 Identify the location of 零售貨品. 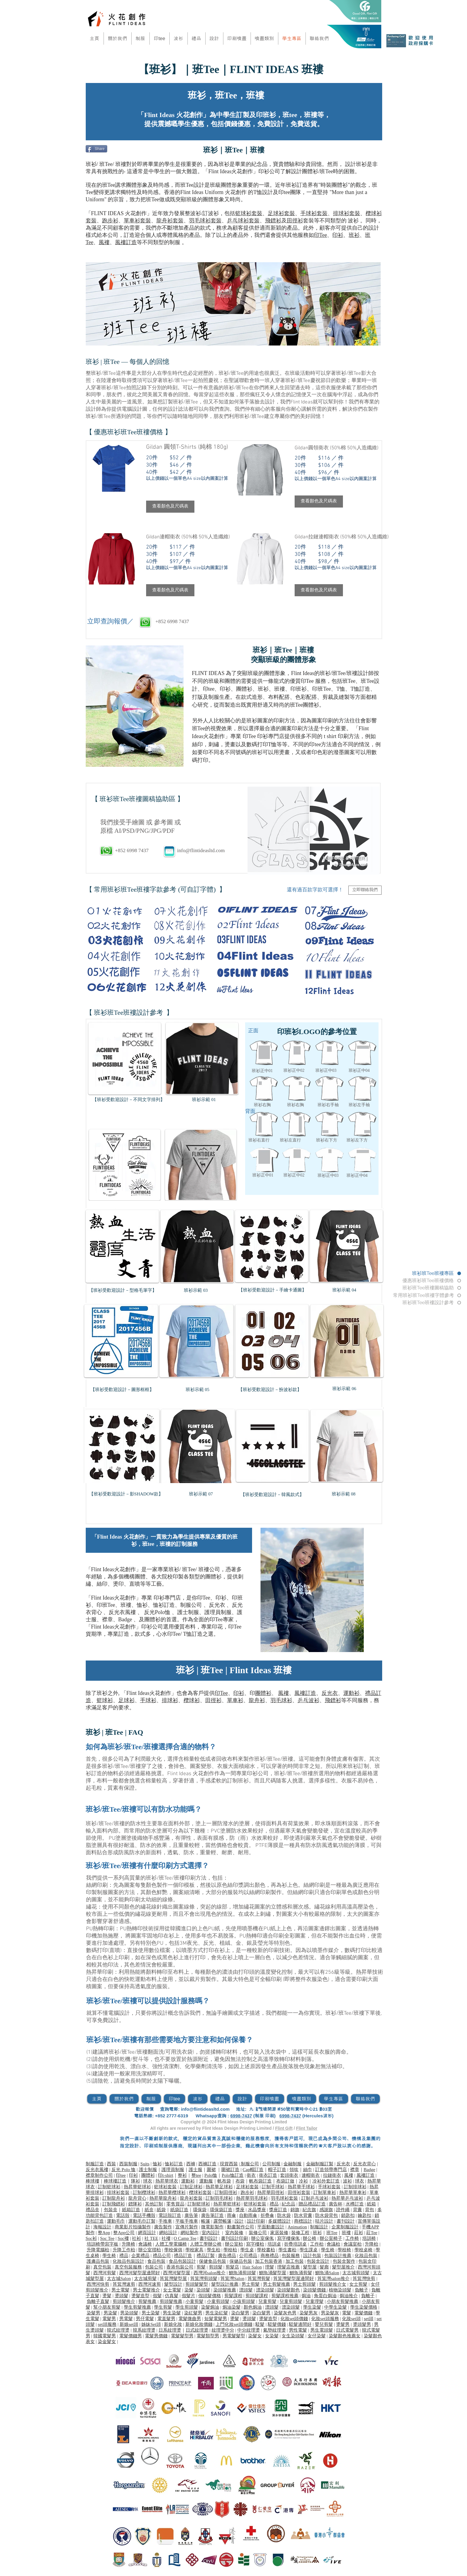
(175, 2204).